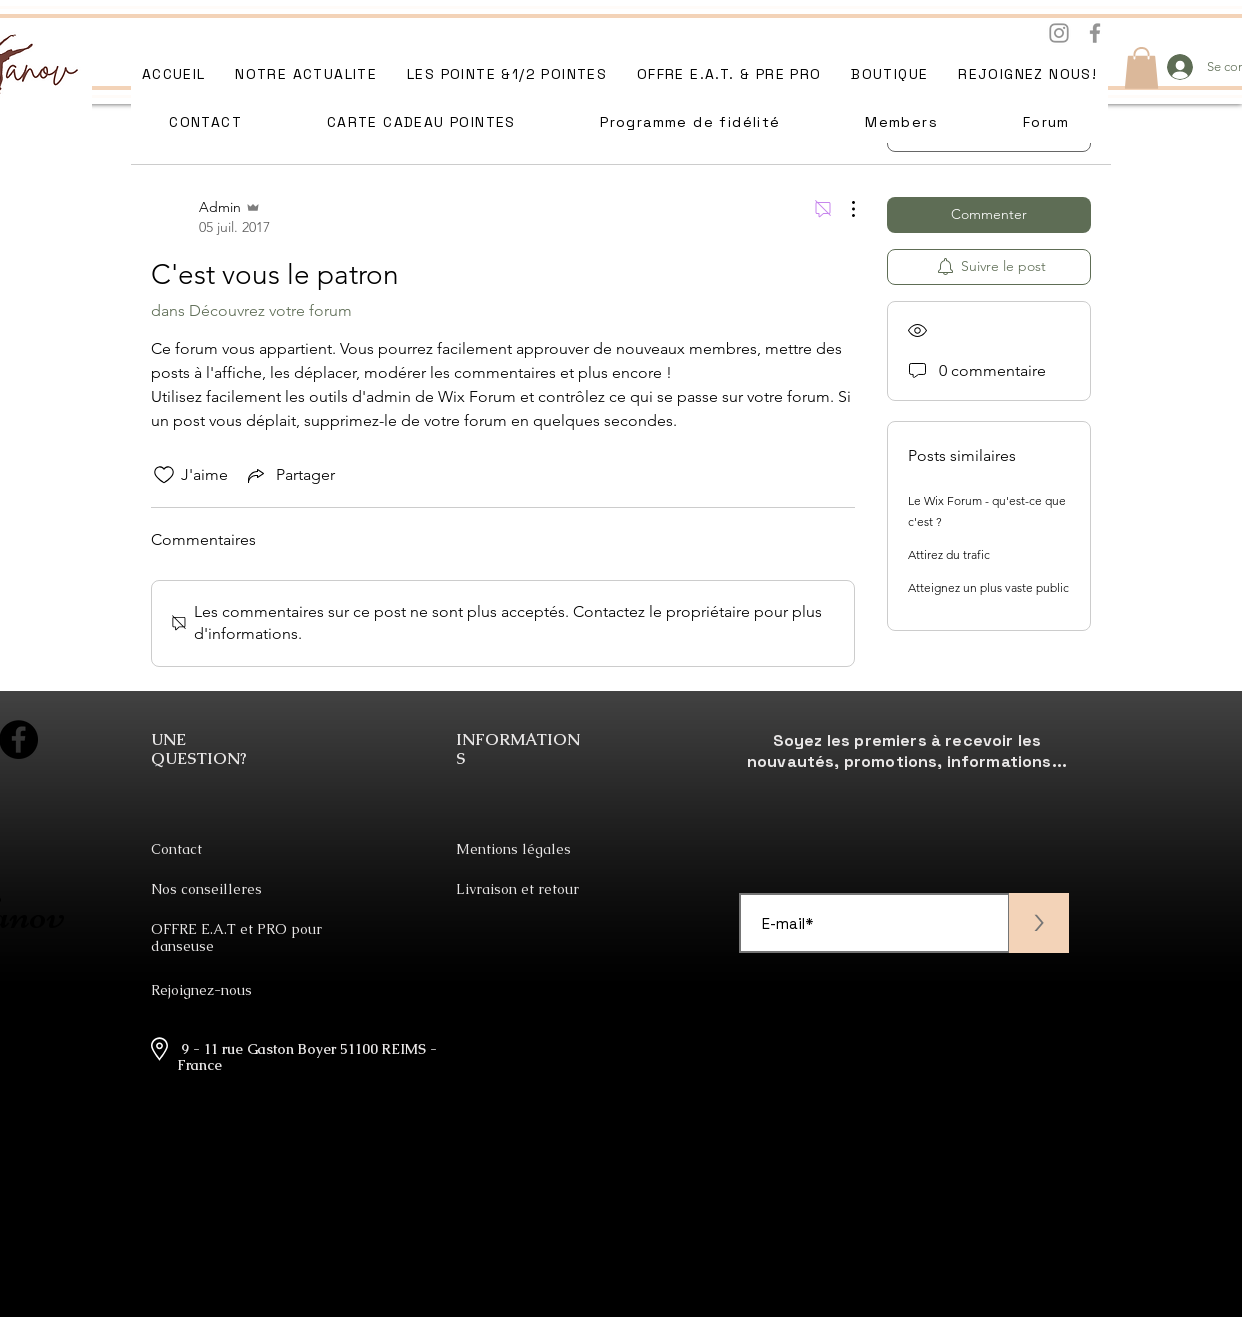 Image resolution: width=1242 pixels, height=1317 pixels. What do you see at coordinates (949, 554) in the screenshot?
I see `Attirez du trafic` at bounding box center [949, 554].